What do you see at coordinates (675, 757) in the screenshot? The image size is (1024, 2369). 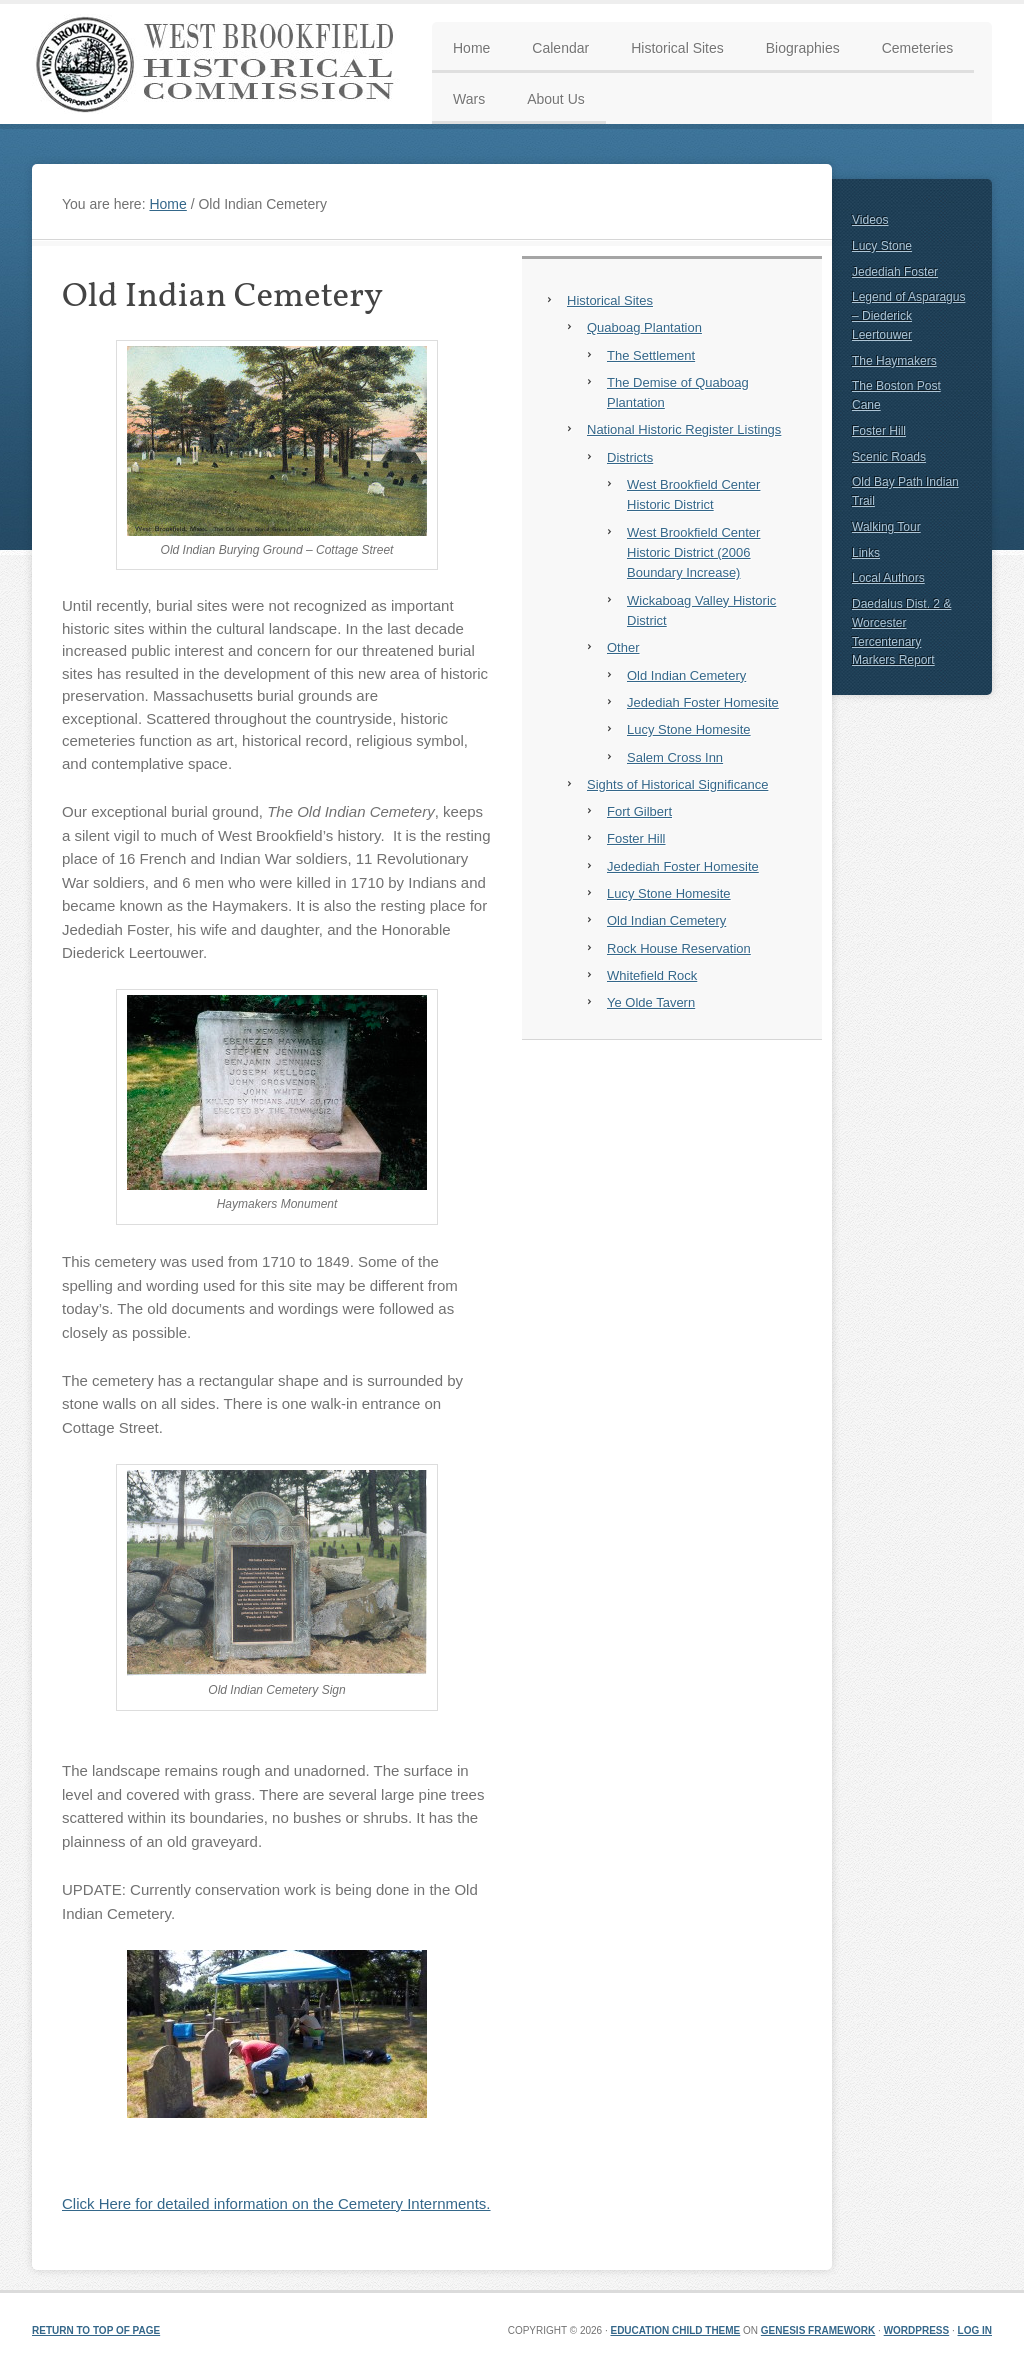 I see `Salem Cross Inn` at bounding box center [675, 757].